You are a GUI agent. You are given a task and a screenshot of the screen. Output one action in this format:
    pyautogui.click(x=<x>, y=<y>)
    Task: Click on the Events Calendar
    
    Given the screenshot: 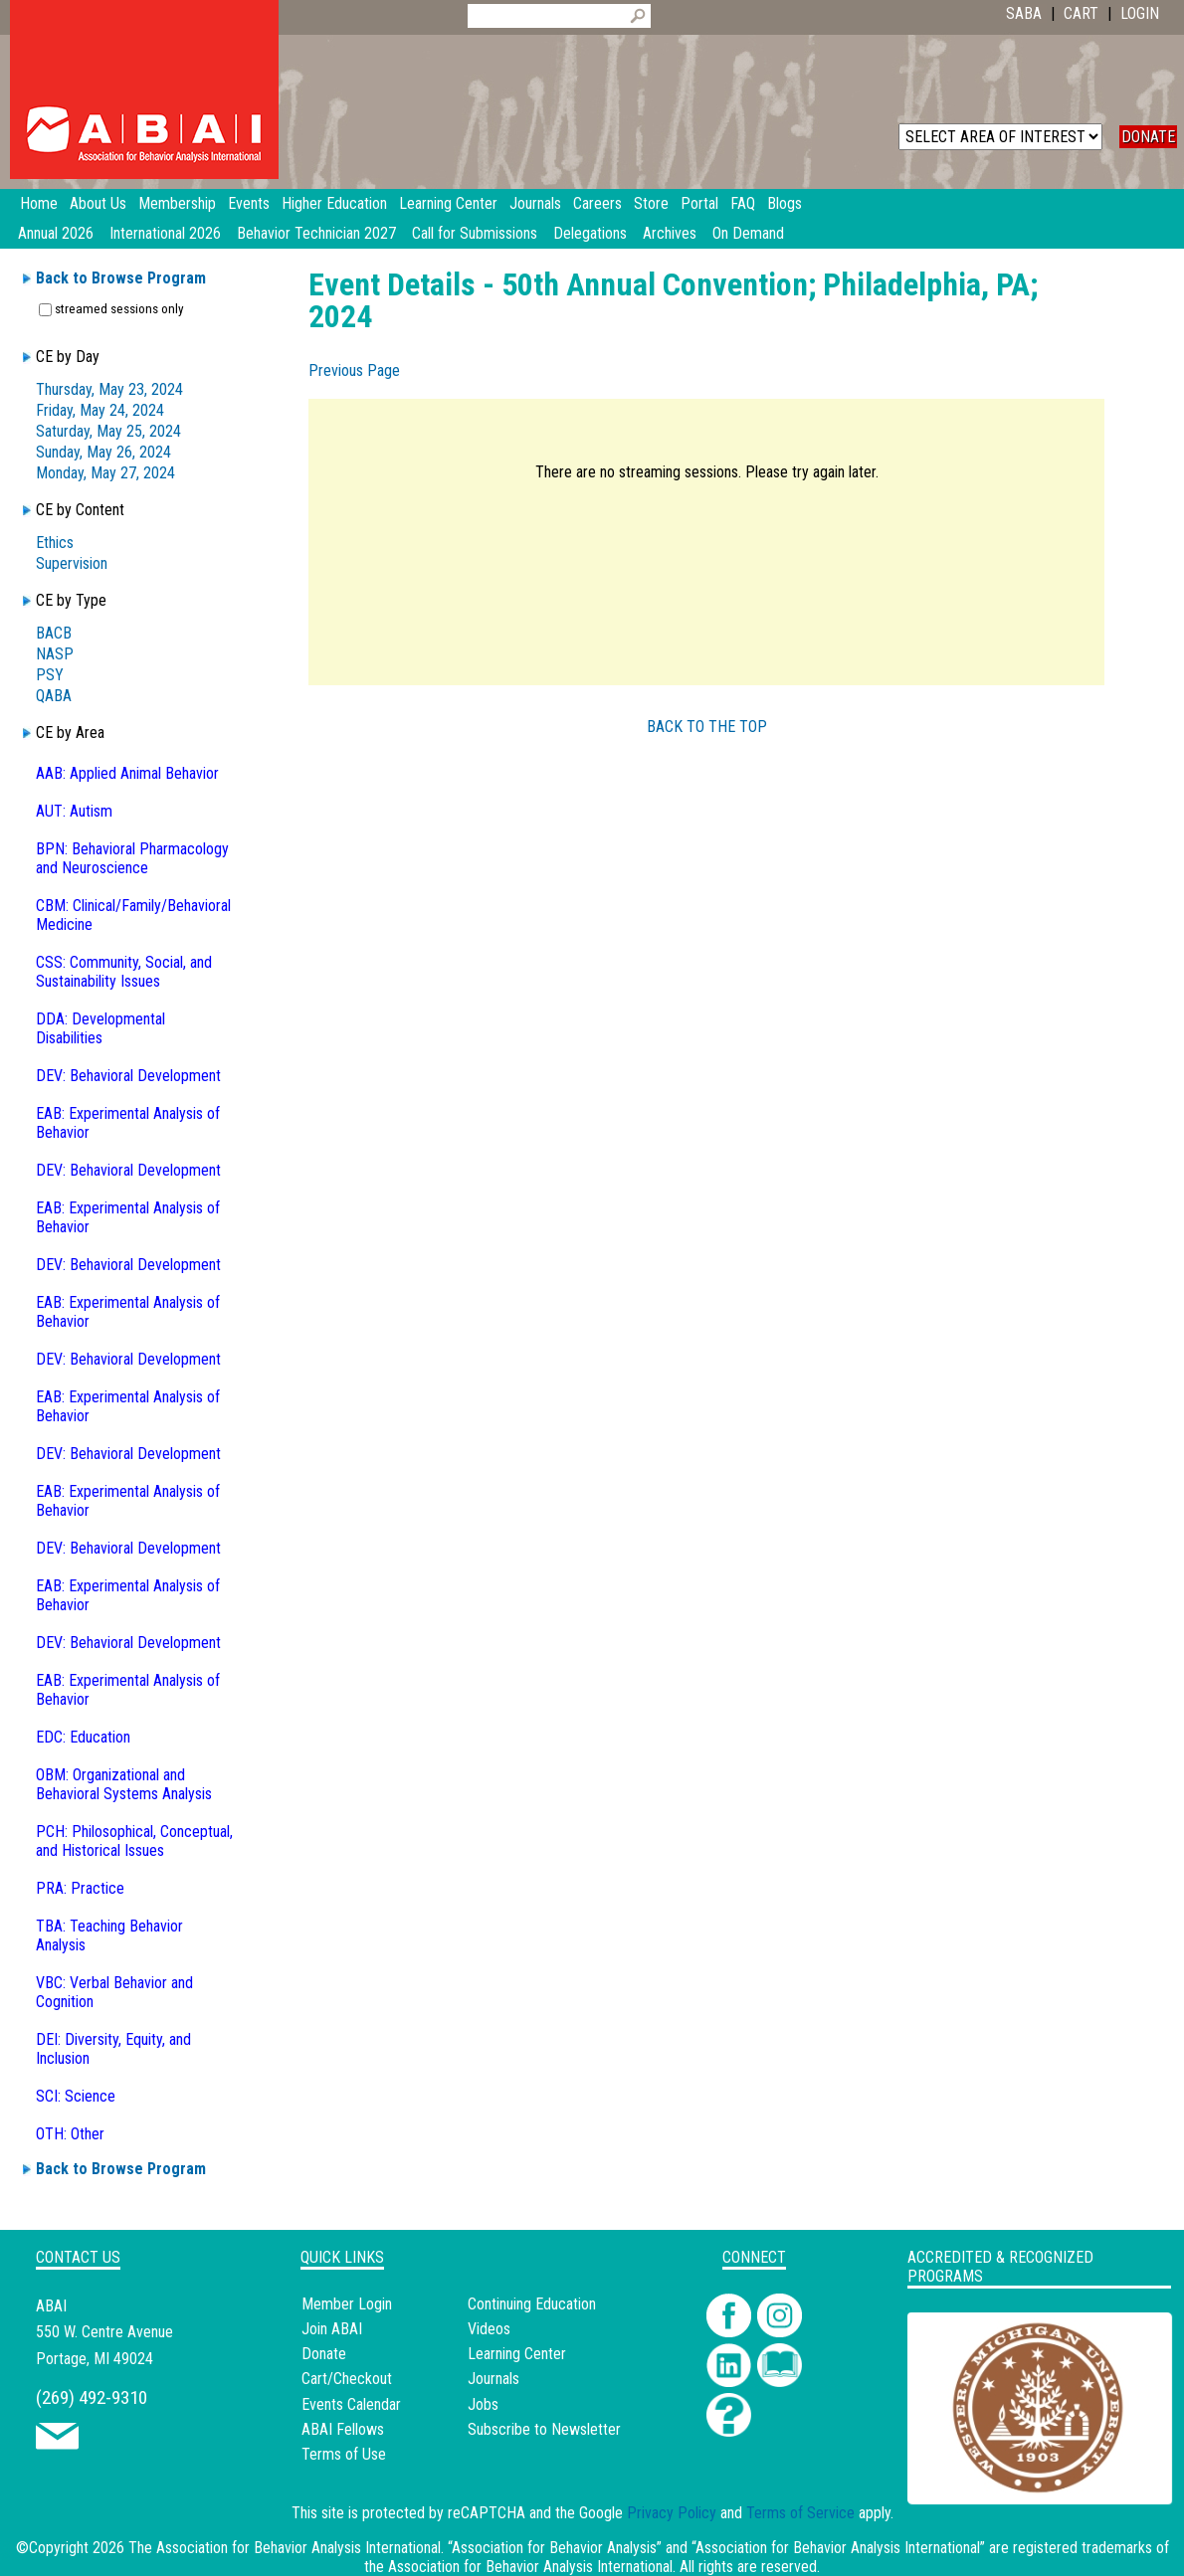 What is the action you would take?
    pyautogui.click(x=351, y=2404)
    